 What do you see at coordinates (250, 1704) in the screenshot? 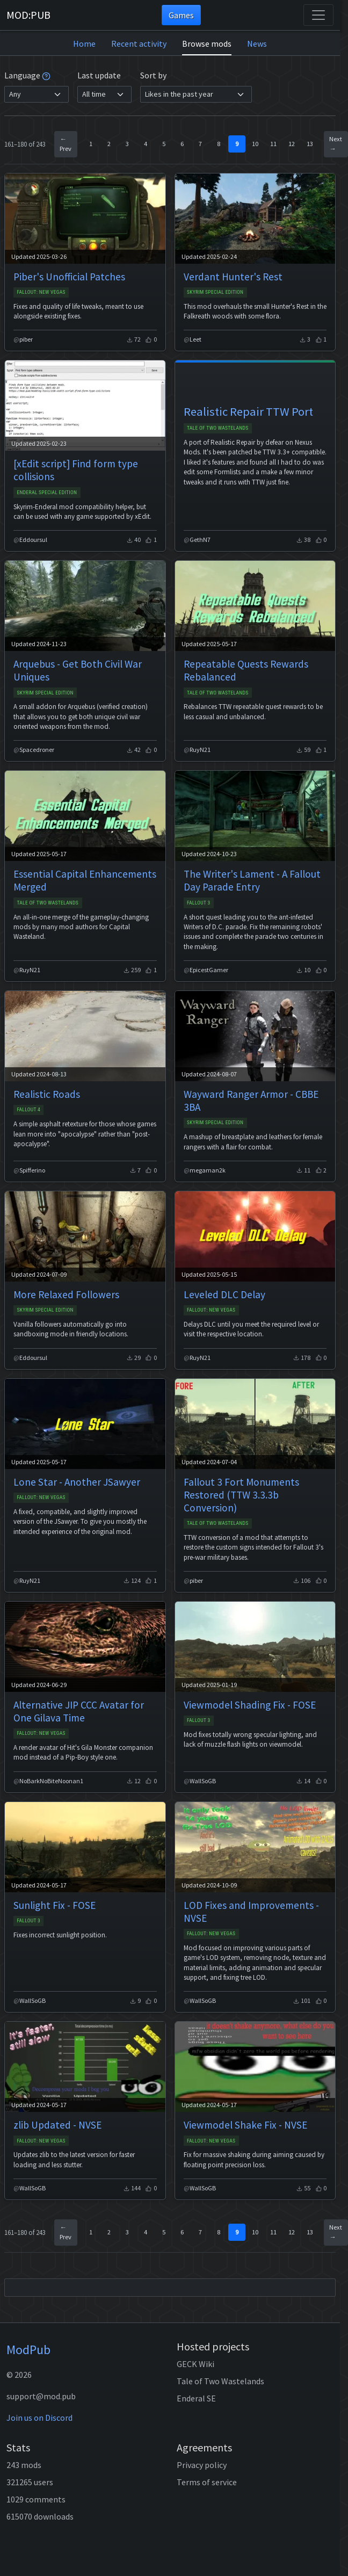
I see `Viewmodel Shading Fix - FOSE` at bounding box center [250, 1704].